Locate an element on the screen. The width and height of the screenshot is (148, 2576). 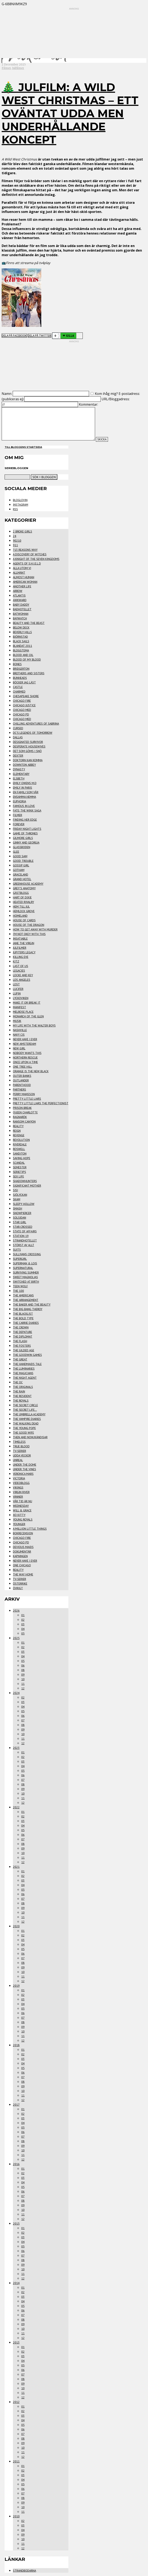
Dela på Facebook is located at coordinates (14, 335).